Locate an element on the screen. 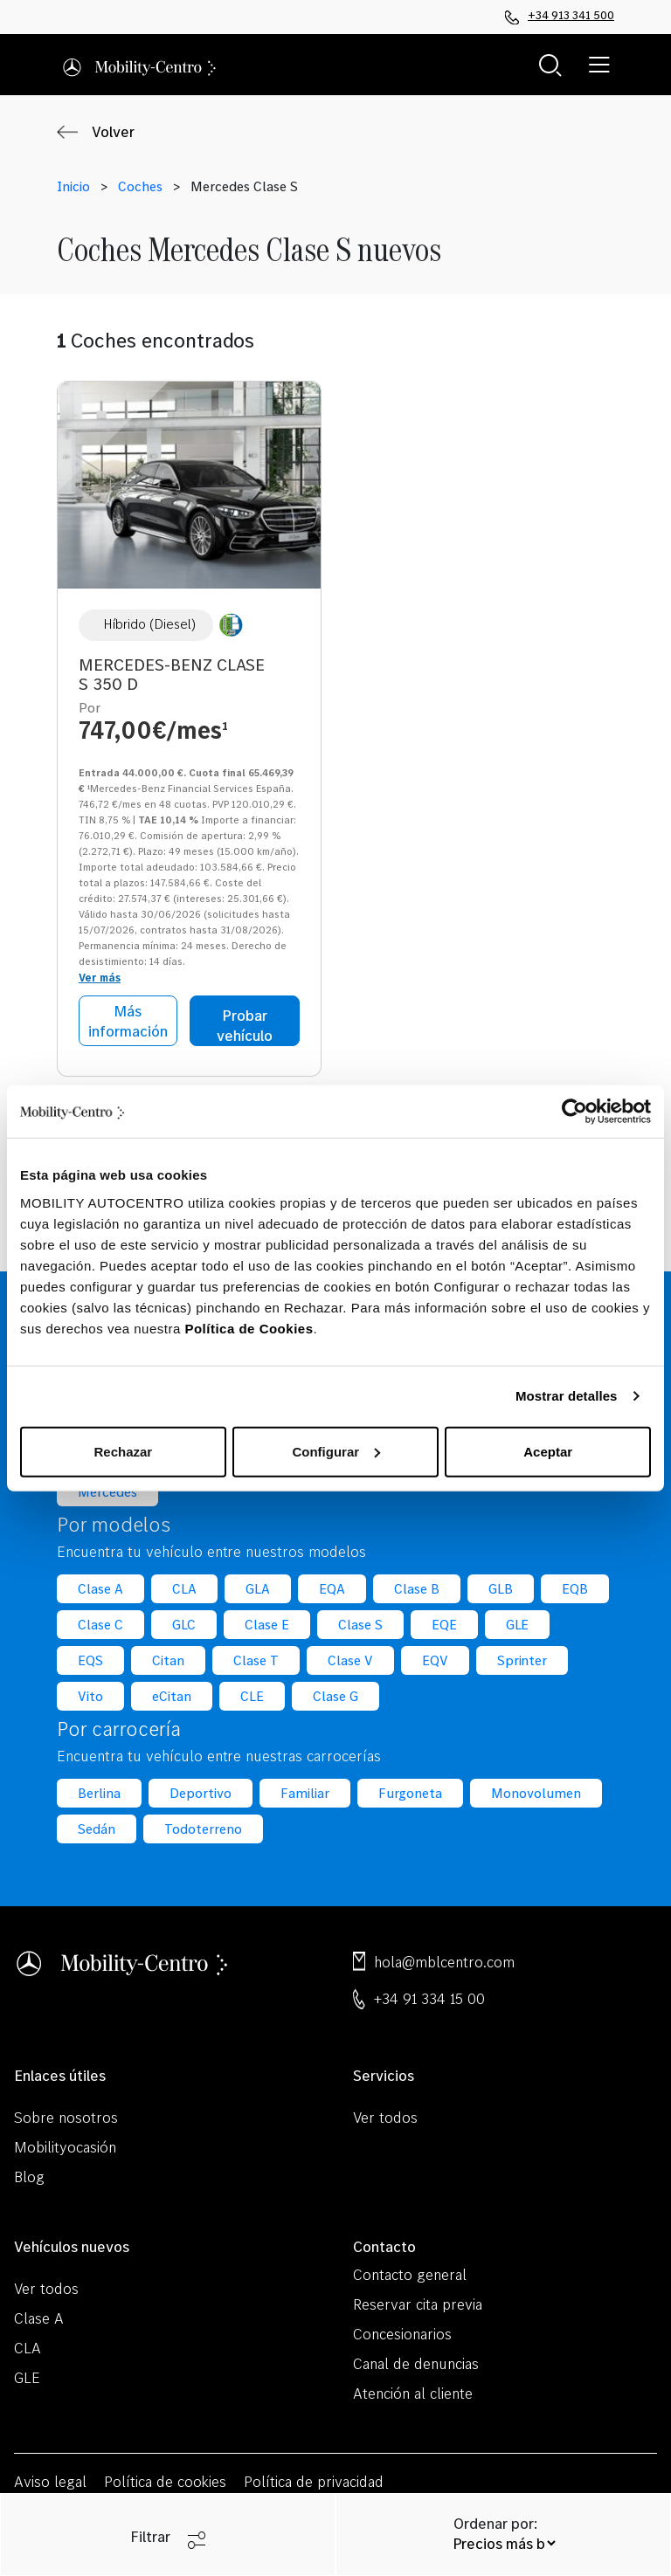 The width and height of the screenshot is (671, 2576). Deportivo is located at coordinates (200, 1793).